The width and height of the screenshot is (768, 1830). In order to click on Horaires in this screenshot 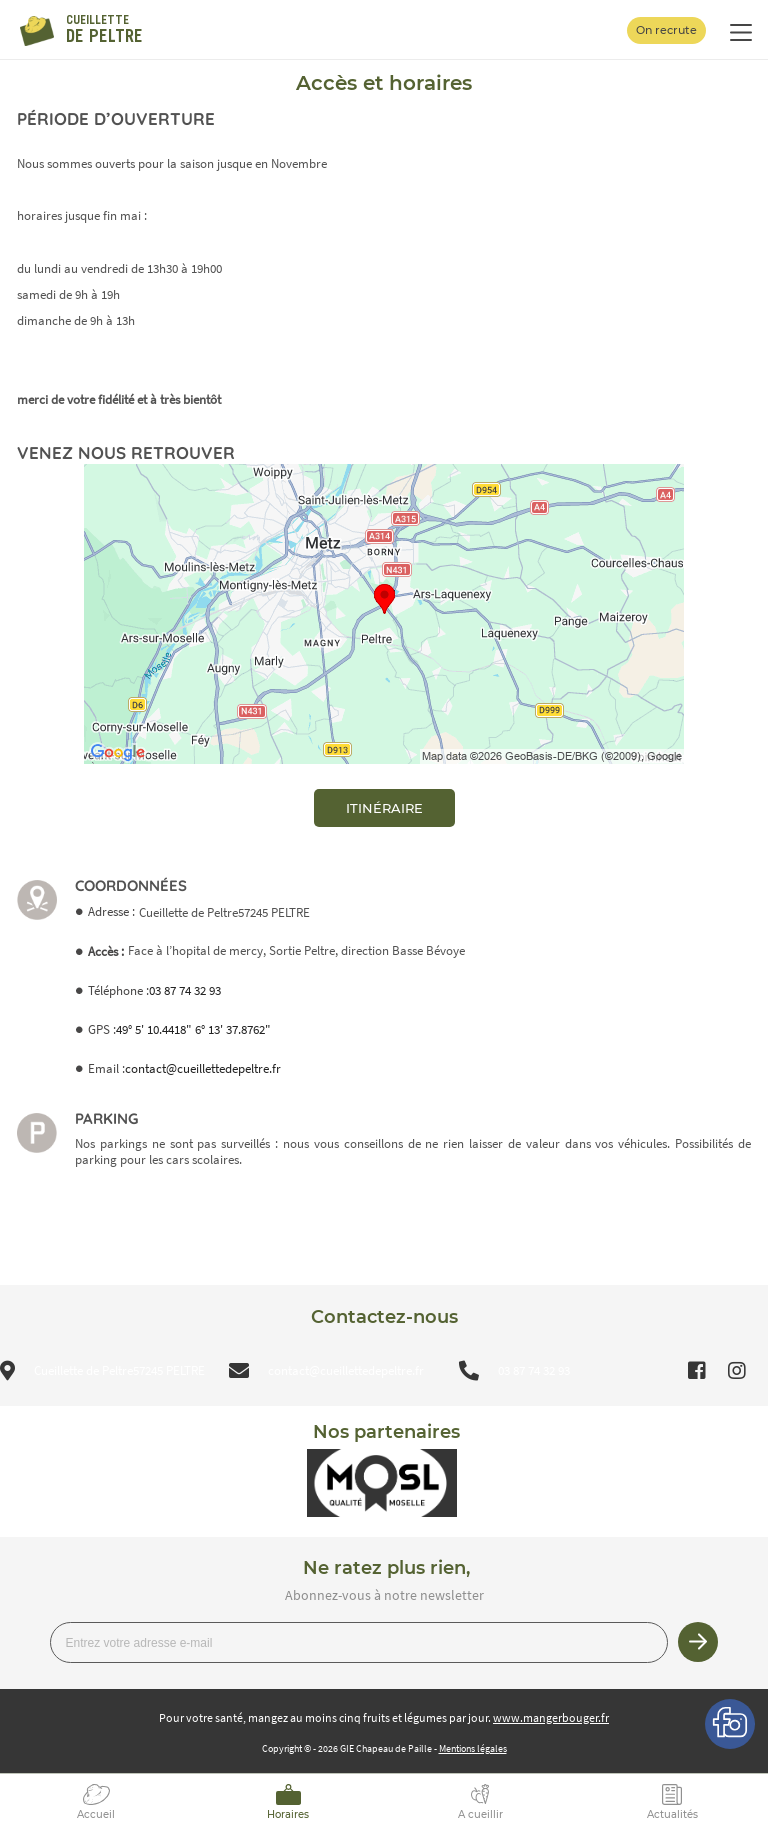, I will do `click(288, 1814)`.